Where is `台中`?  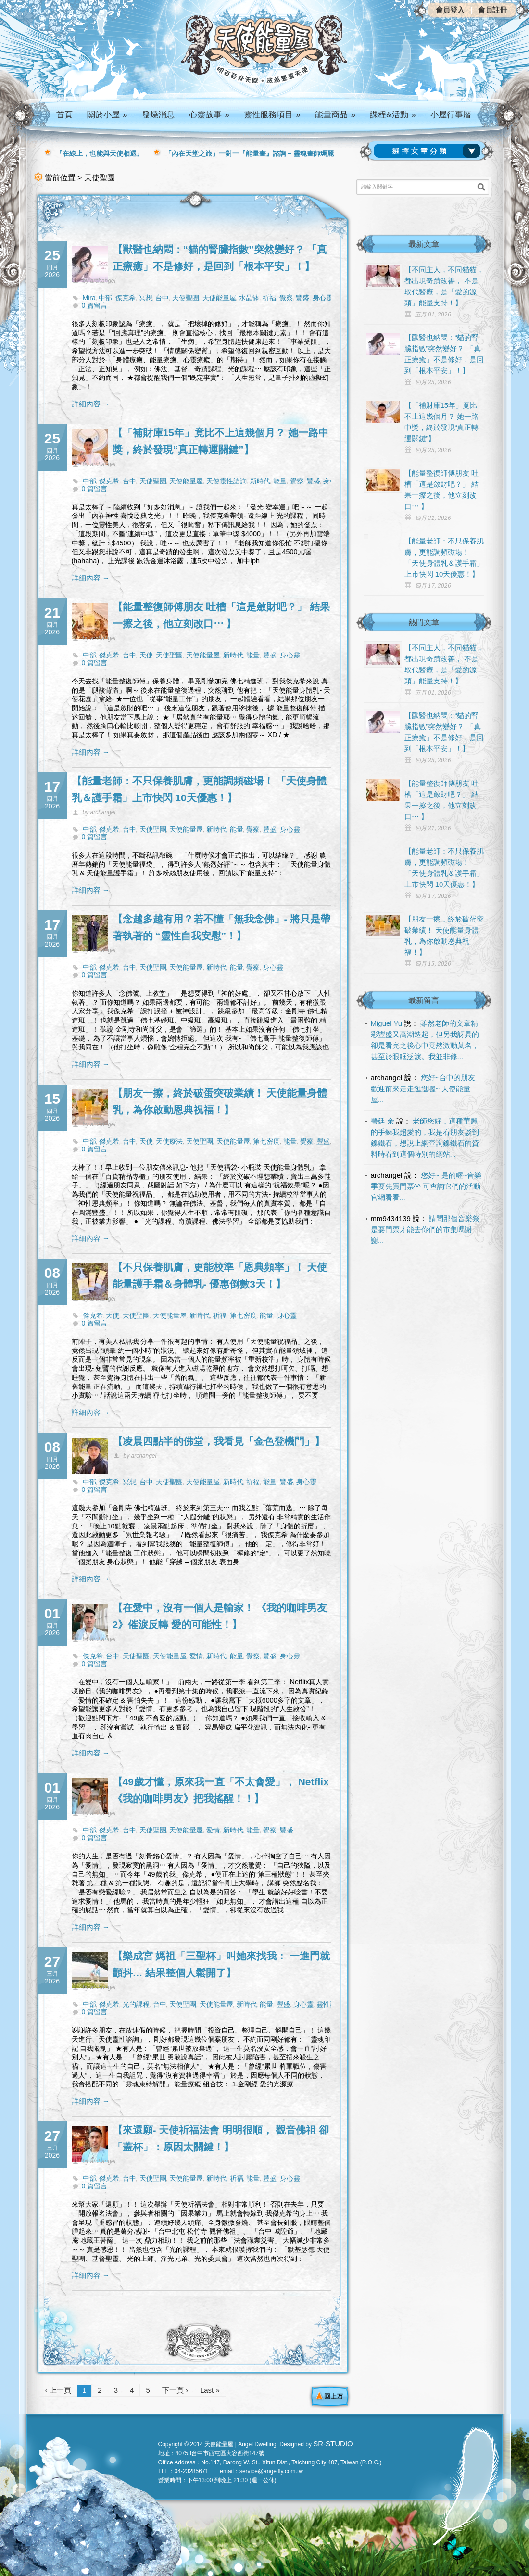 台中 is located at coordinates (162, 298).